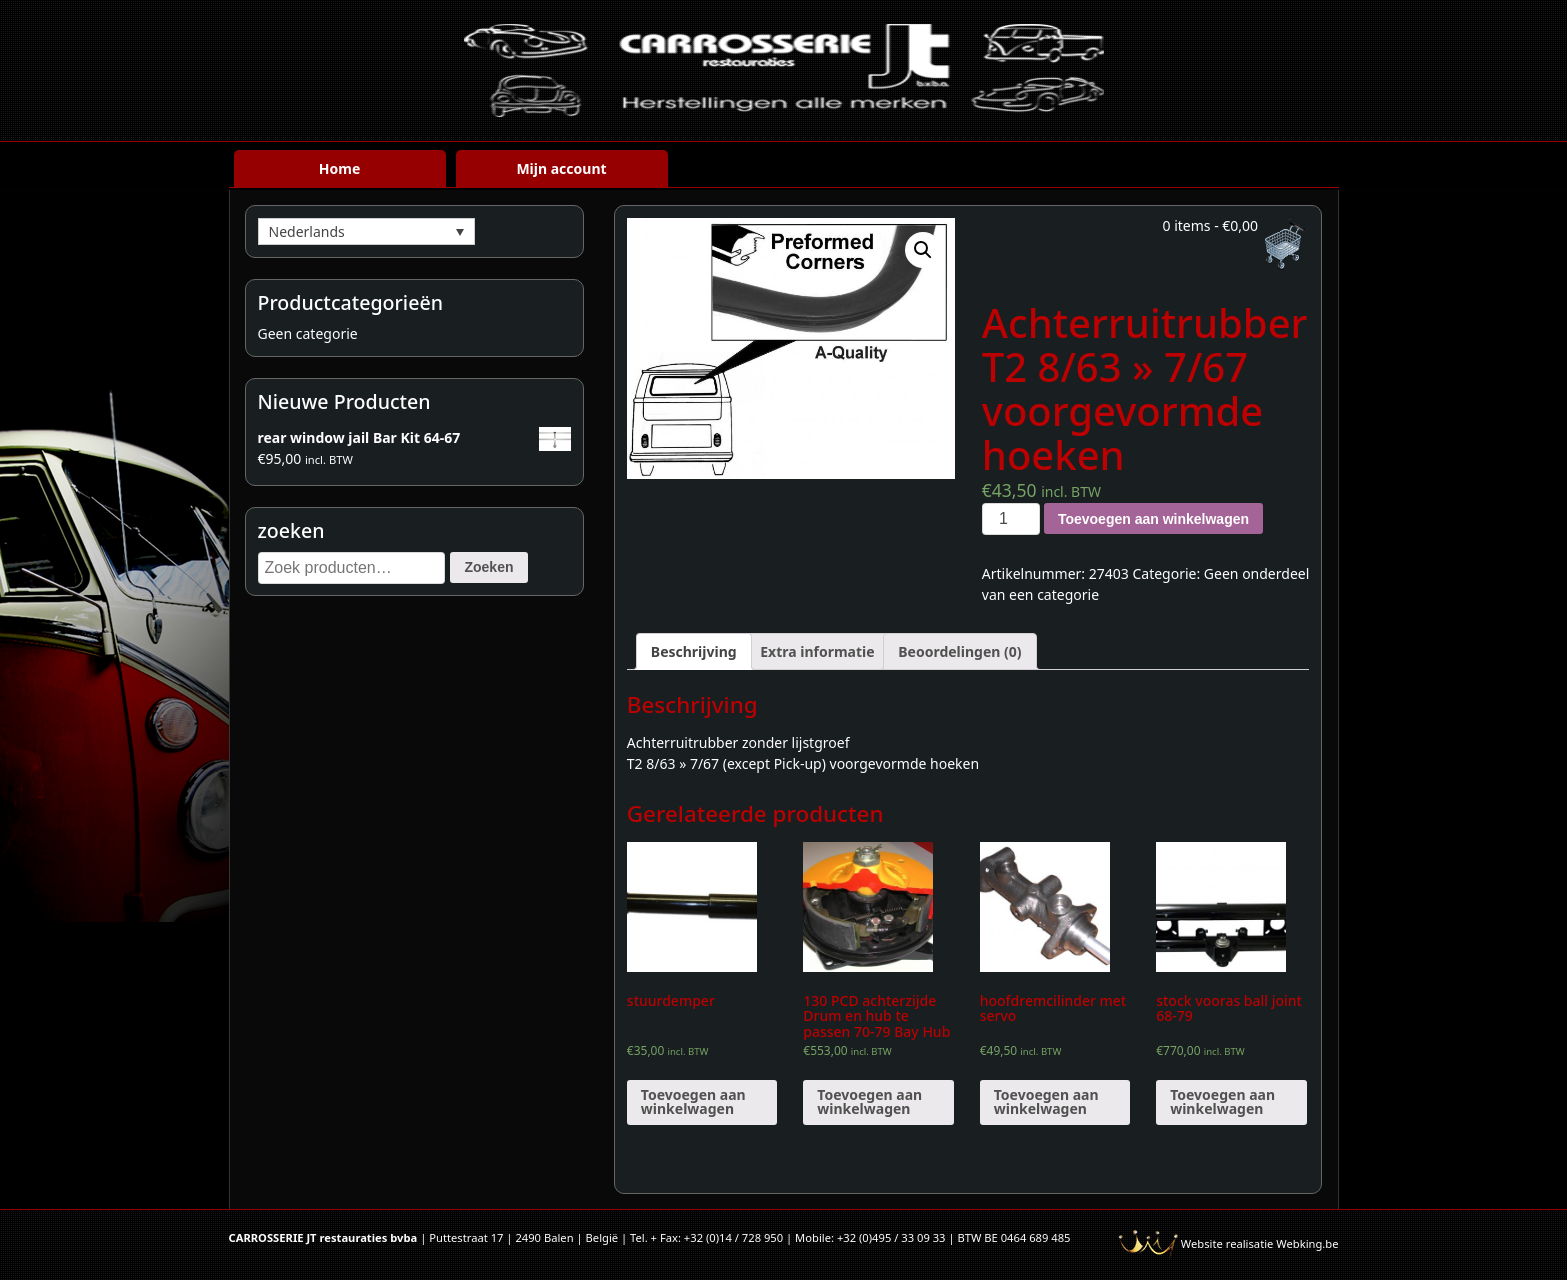 The image size is (1567, 1280). Describe the element at coordinates (694, 651) in the screenshot. I see `Beschrijving` at that location.